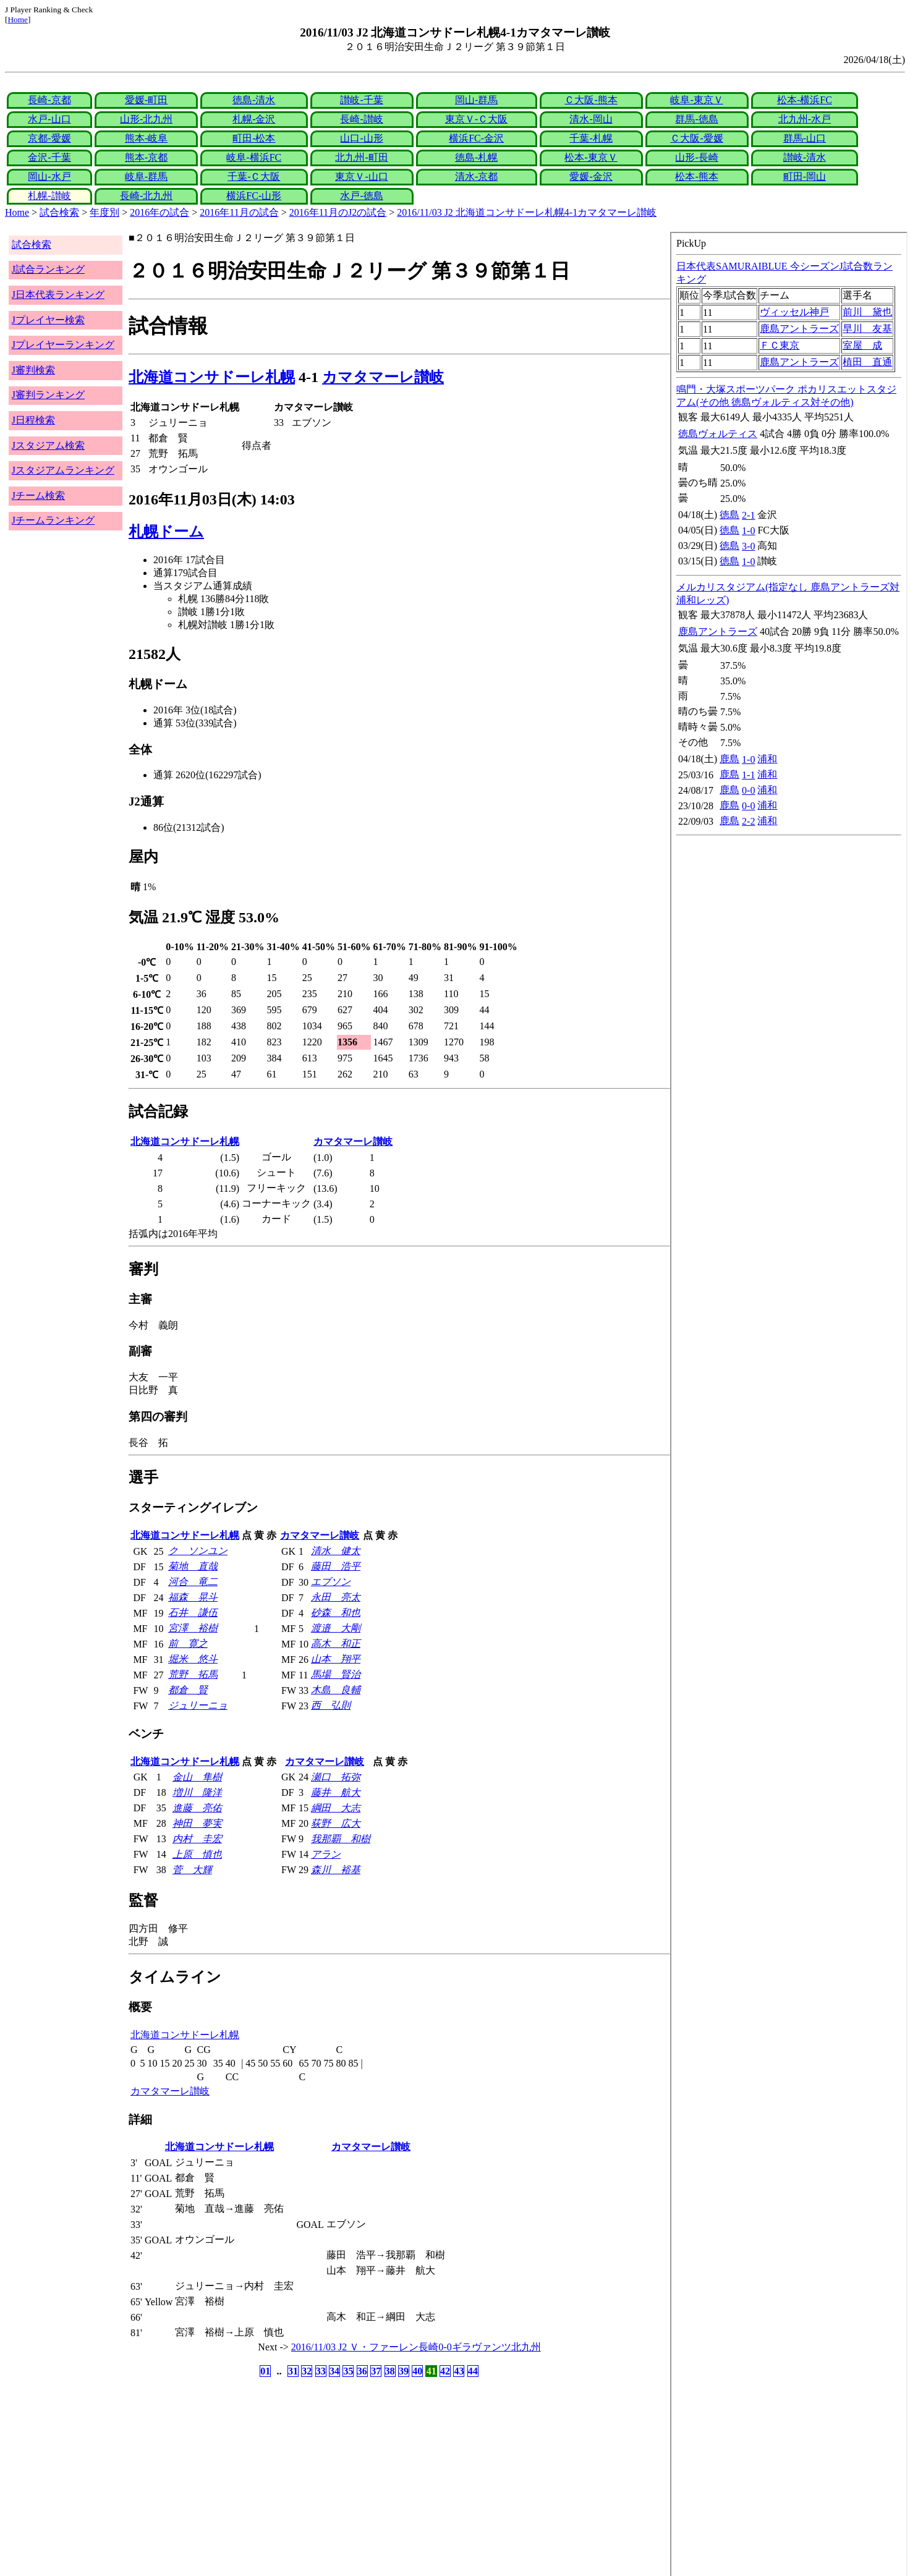 This screenshot has height=2576, width=910. What do you see at coordinates (146, 157) in the screenshot?
I see `熊本-京都` at bounding box center [146, 157].